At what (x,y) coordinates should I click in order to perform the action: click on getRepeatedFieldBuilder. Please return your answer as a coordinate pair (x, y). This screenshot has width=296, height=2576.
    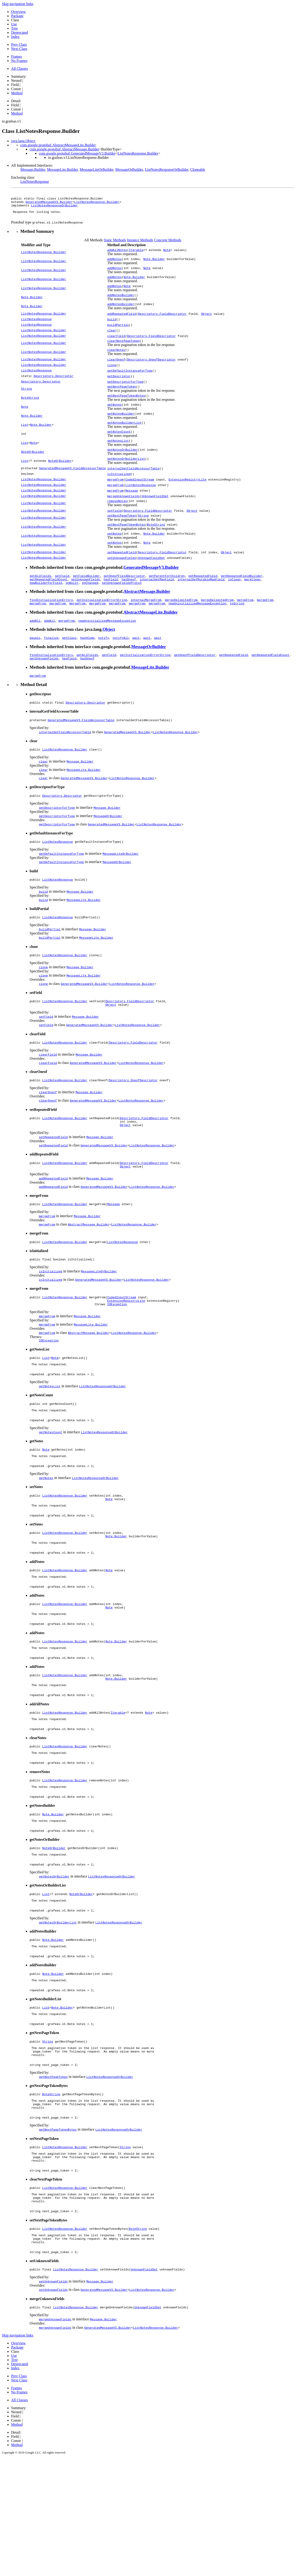
    Looking at the image, I should click on (241, 596).